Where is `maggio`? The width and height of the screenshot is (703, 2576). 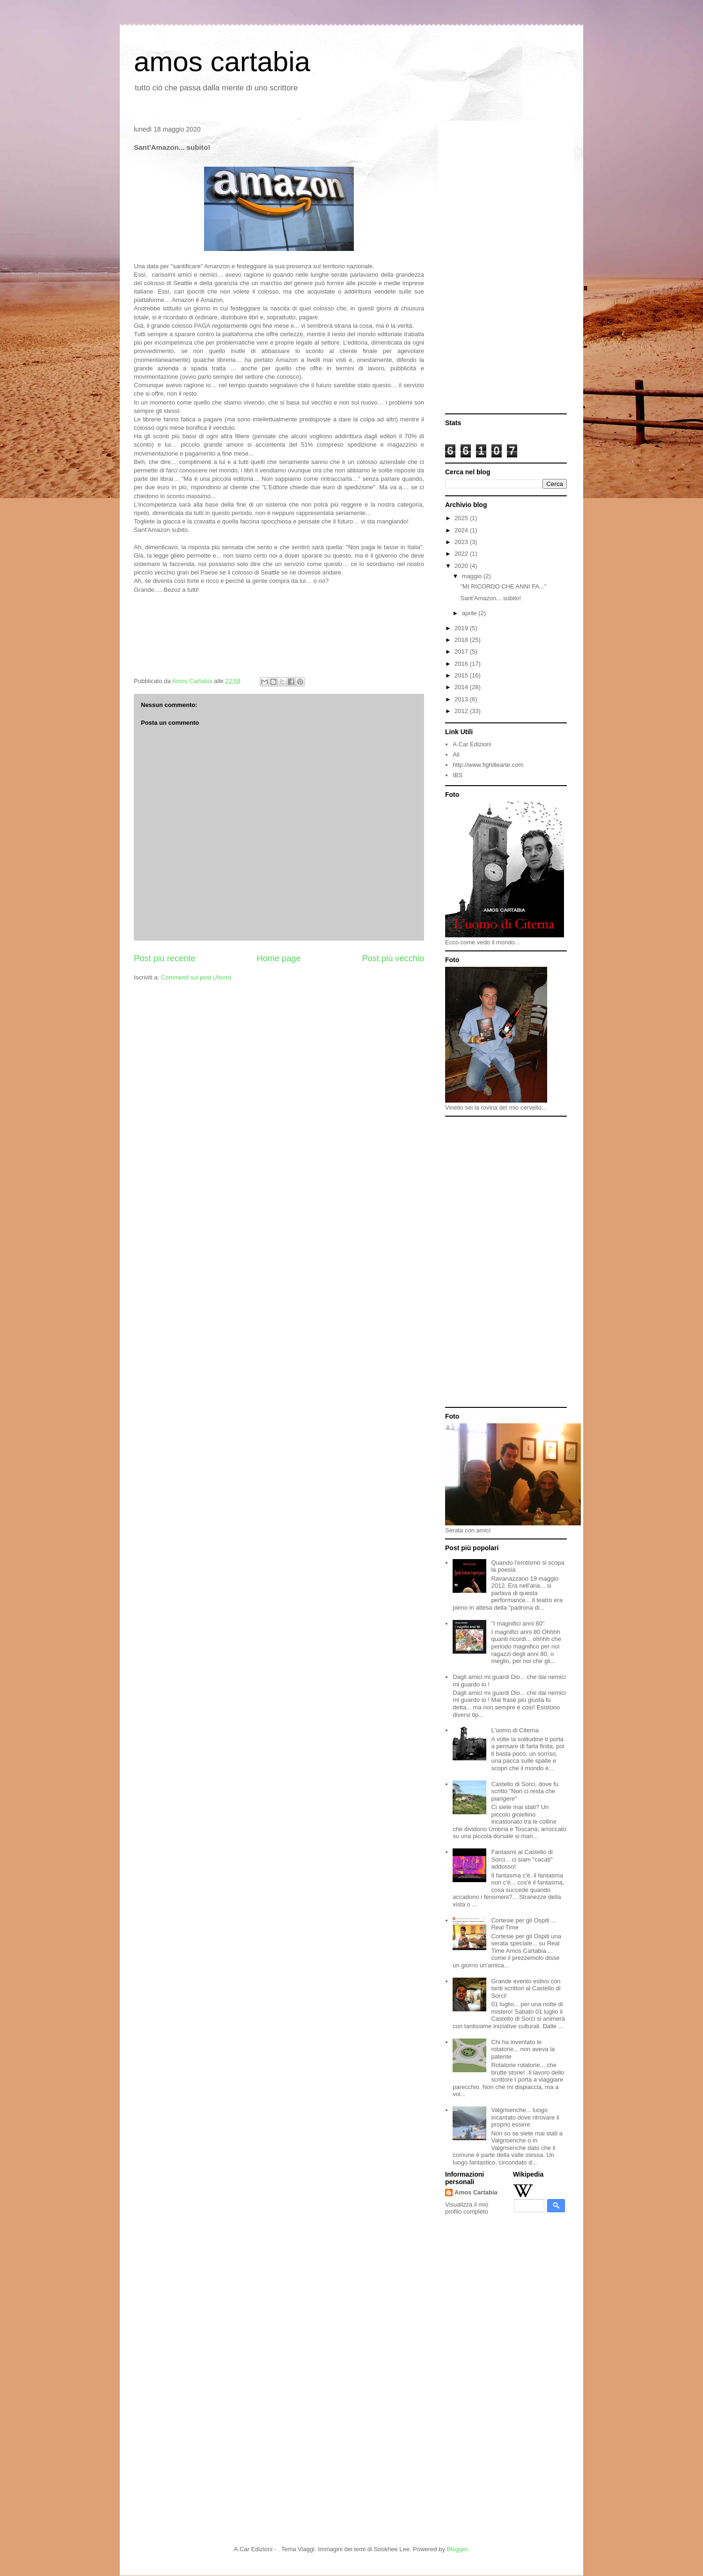 maggio is located at coordinates (472, 576).